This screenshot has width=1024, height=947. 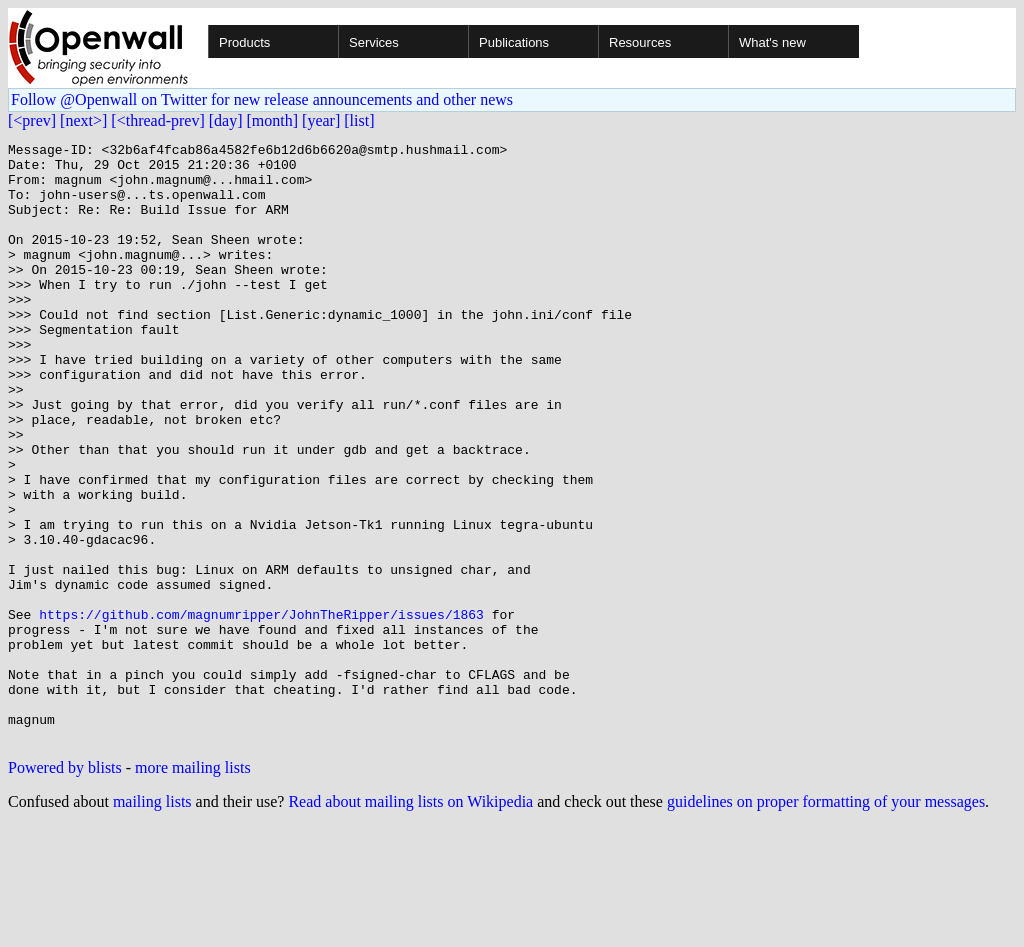 I want to click on https://github.com/magnumripper/JohnTheRipper/issues/1863, so click(x=261, y=710).